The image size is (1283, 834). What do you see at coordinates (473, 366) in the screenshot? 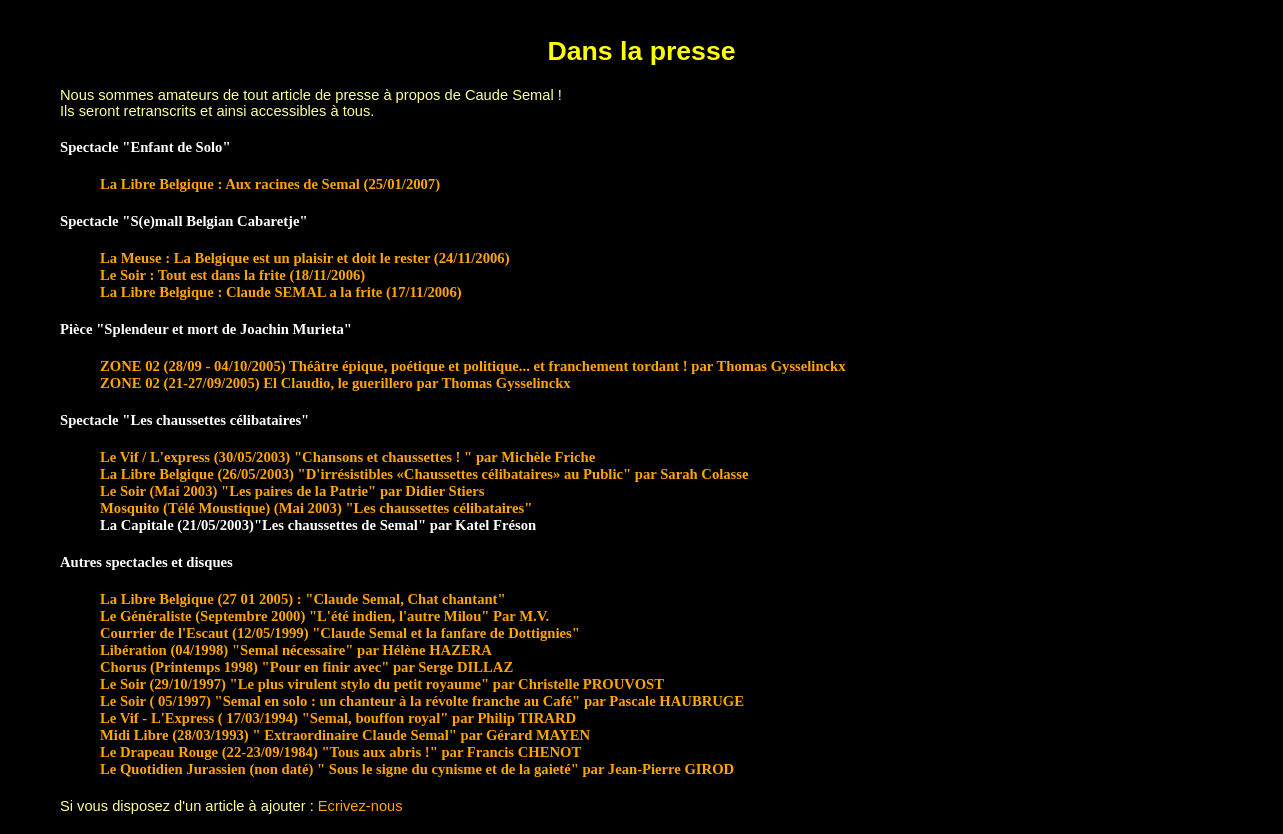
I see `ZONE 02 (28/09 - 04/10/2005) Théâtre épique, poétique et politique... et franchement tordant ! par Thomas Gysselinckx` at bounding box center [473, 366].